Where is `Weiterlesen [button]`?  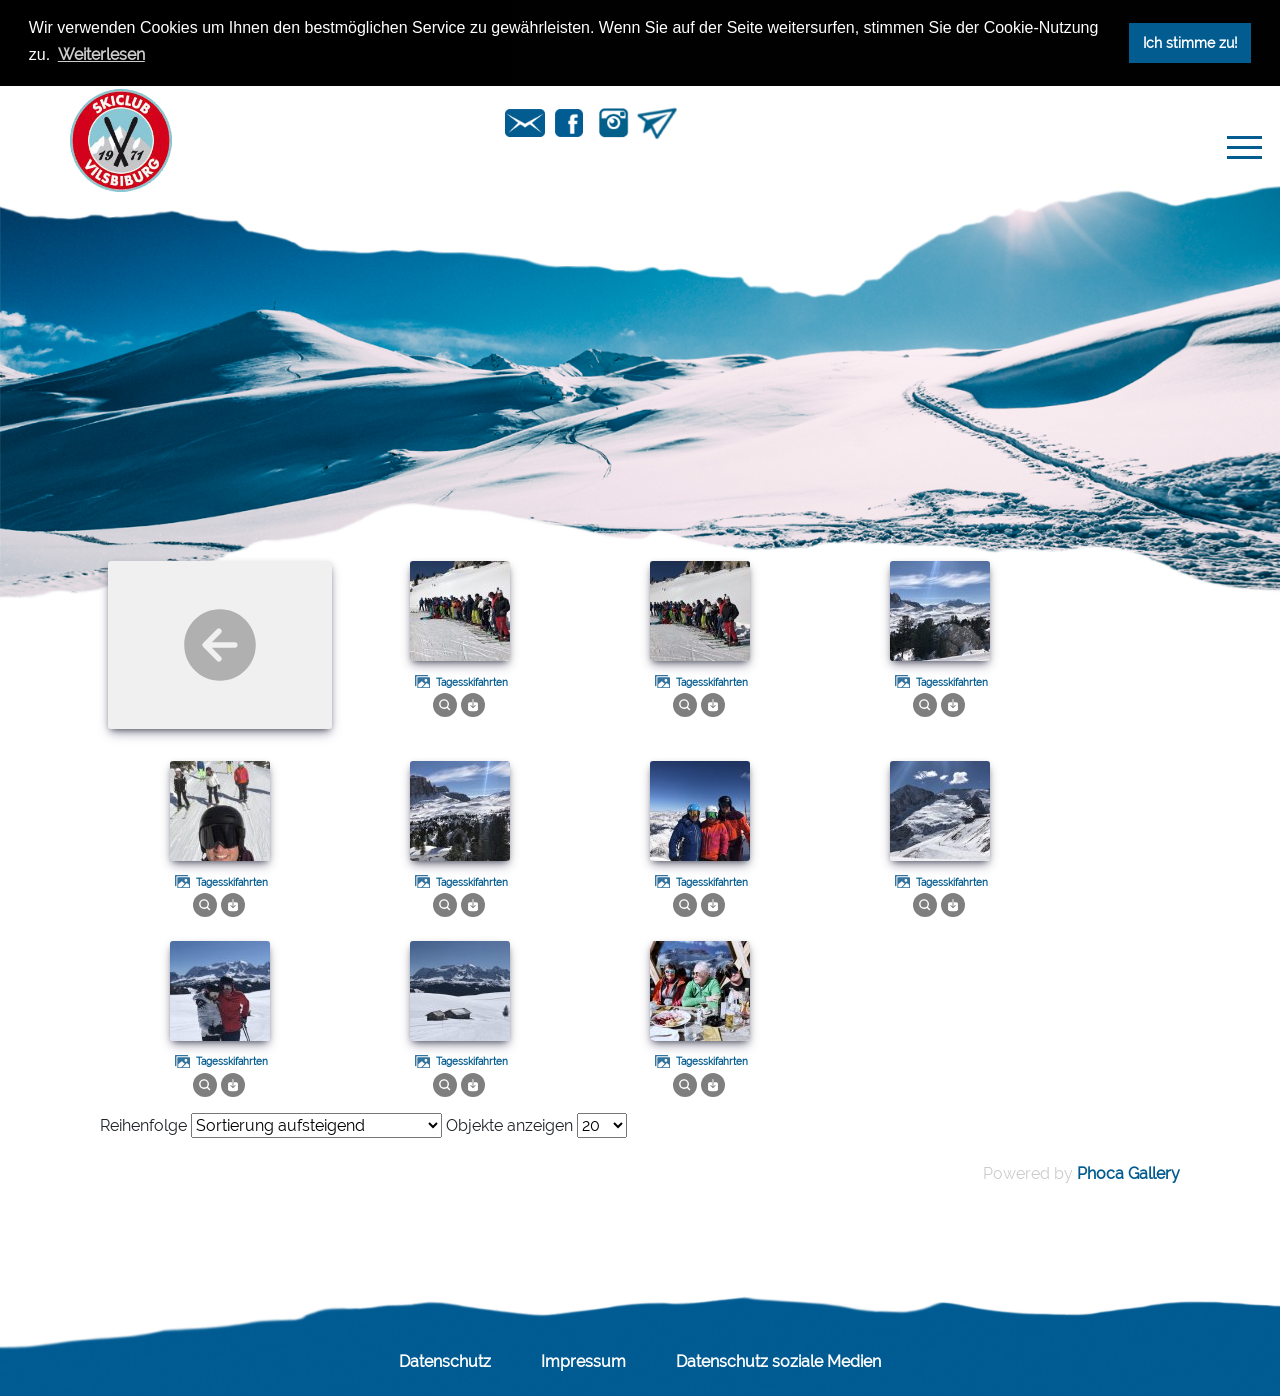
Weiterlesen [button] is located at coordinates (101, 54).